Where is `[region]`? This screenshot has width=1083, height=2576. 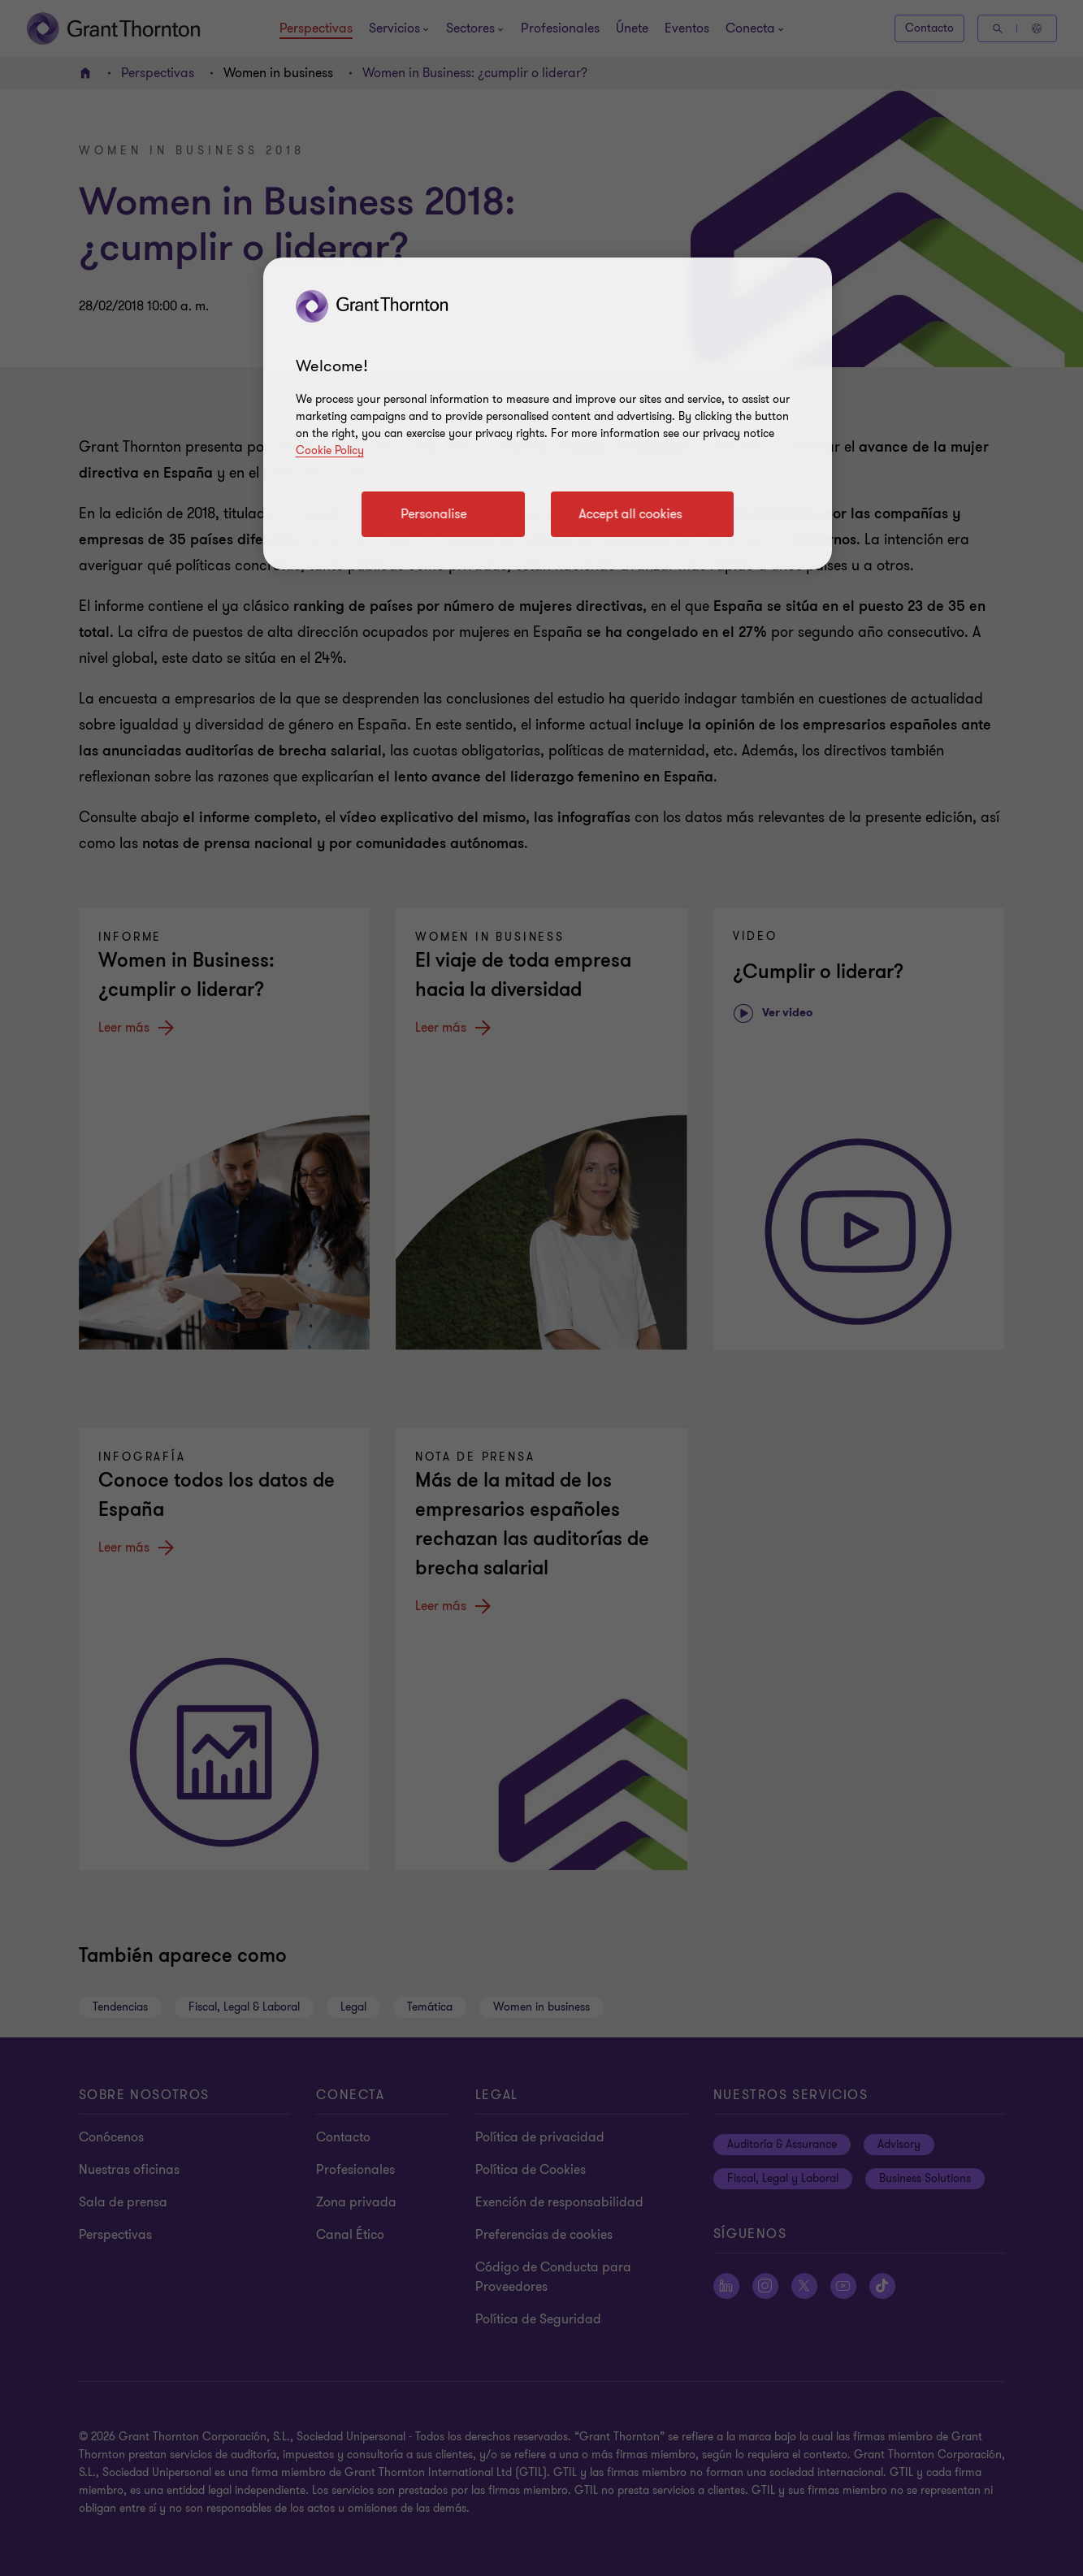 [region] is located at coordinates (547, 413).